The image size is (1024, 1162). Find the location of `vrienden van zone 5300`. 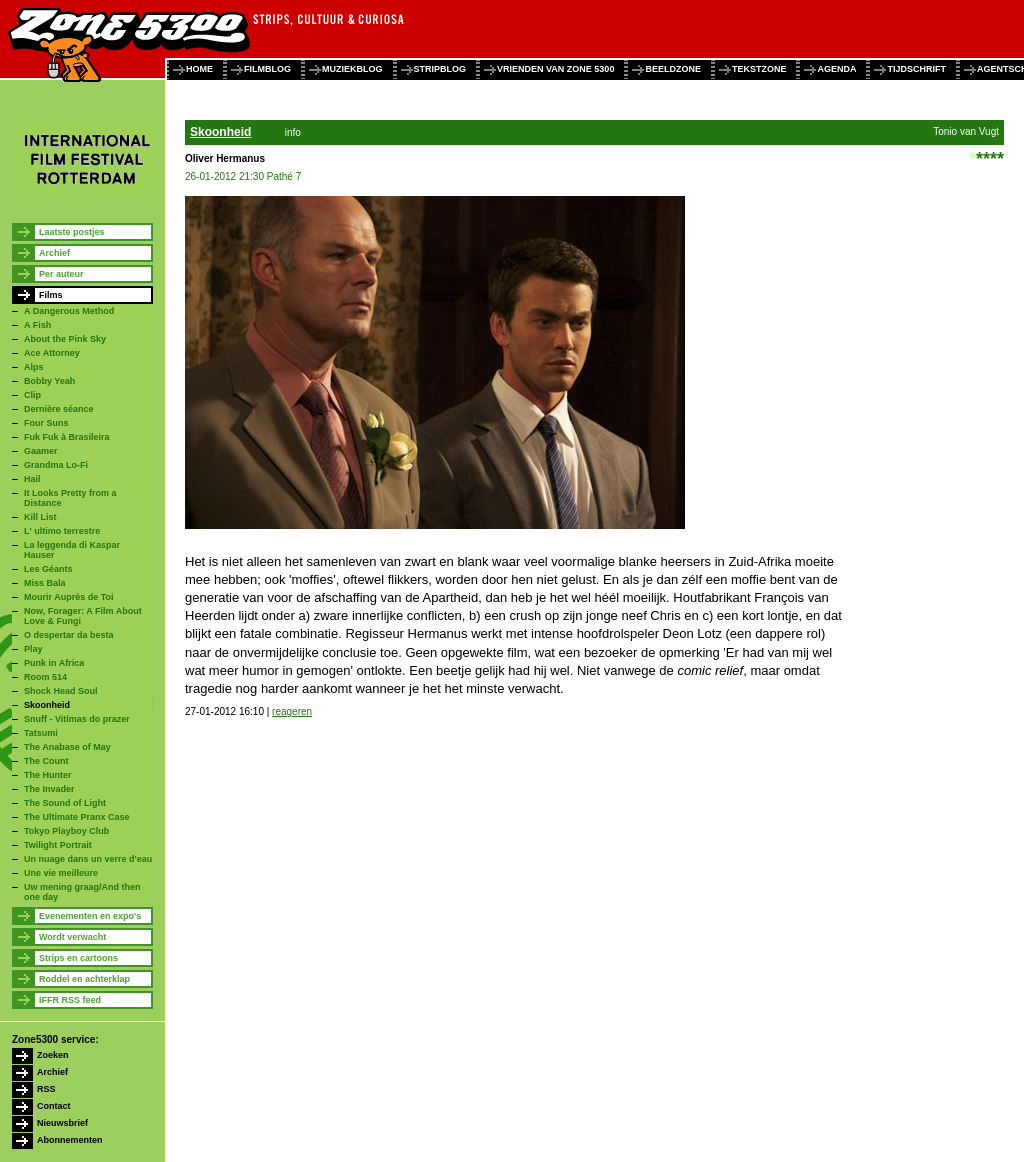

vrienden van zone 5300 is located at coordinates (555, 69).